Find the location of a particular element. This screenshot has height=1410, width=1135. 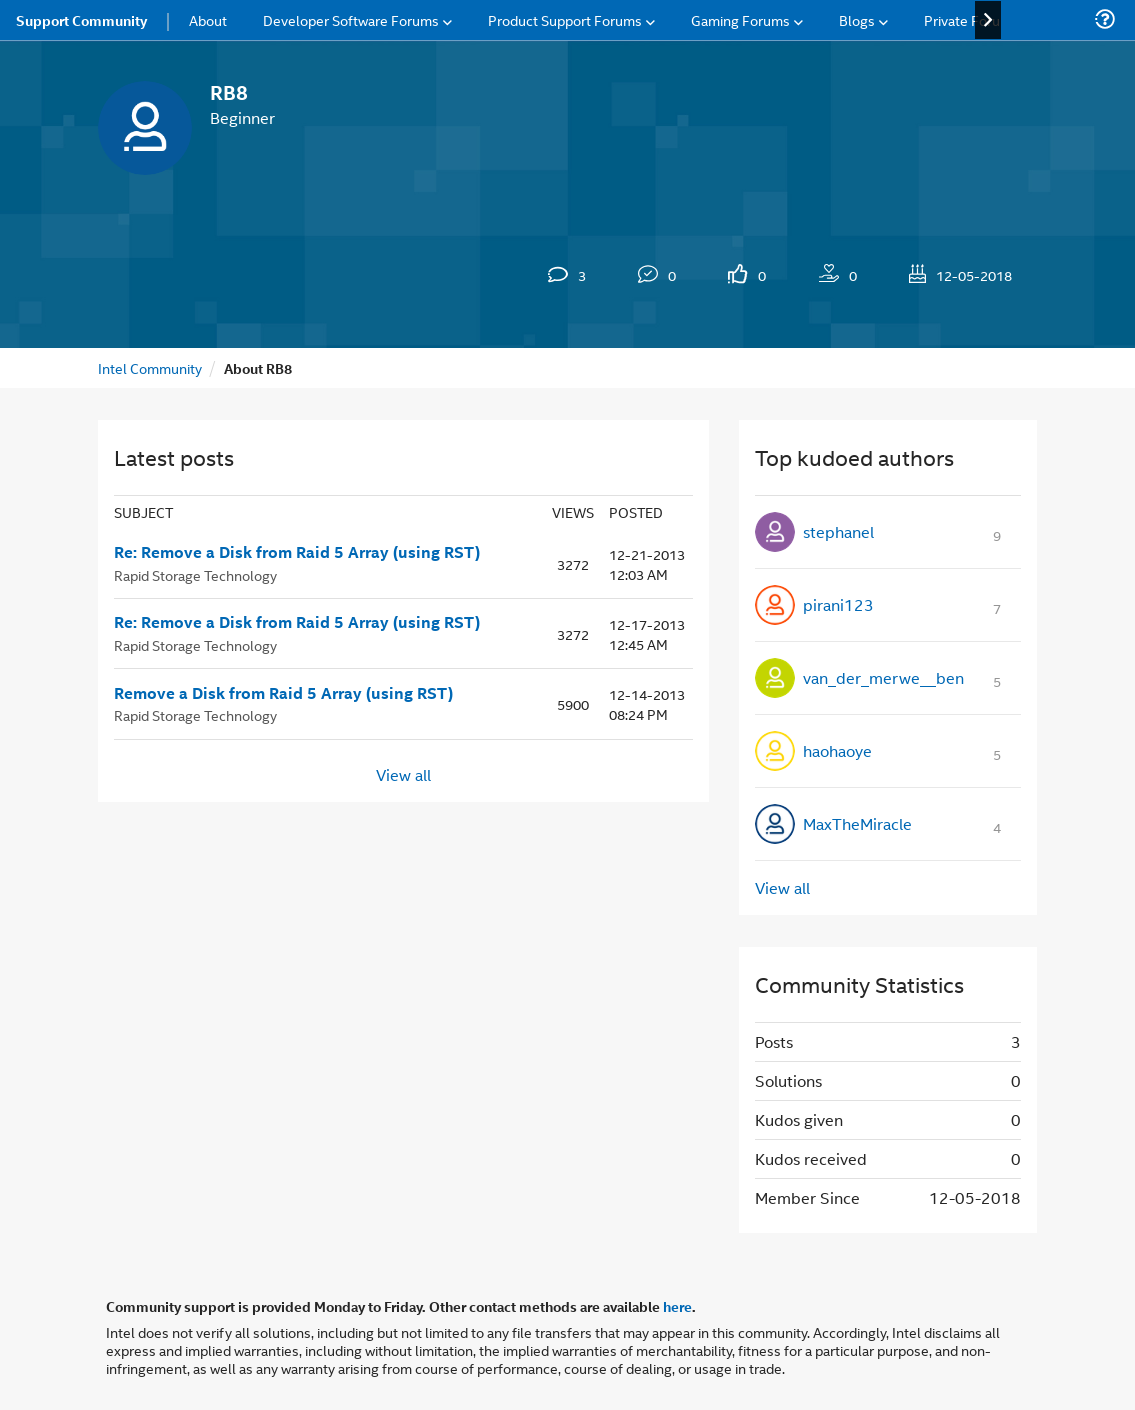

Intel Community is located at coordinates (150, 367).